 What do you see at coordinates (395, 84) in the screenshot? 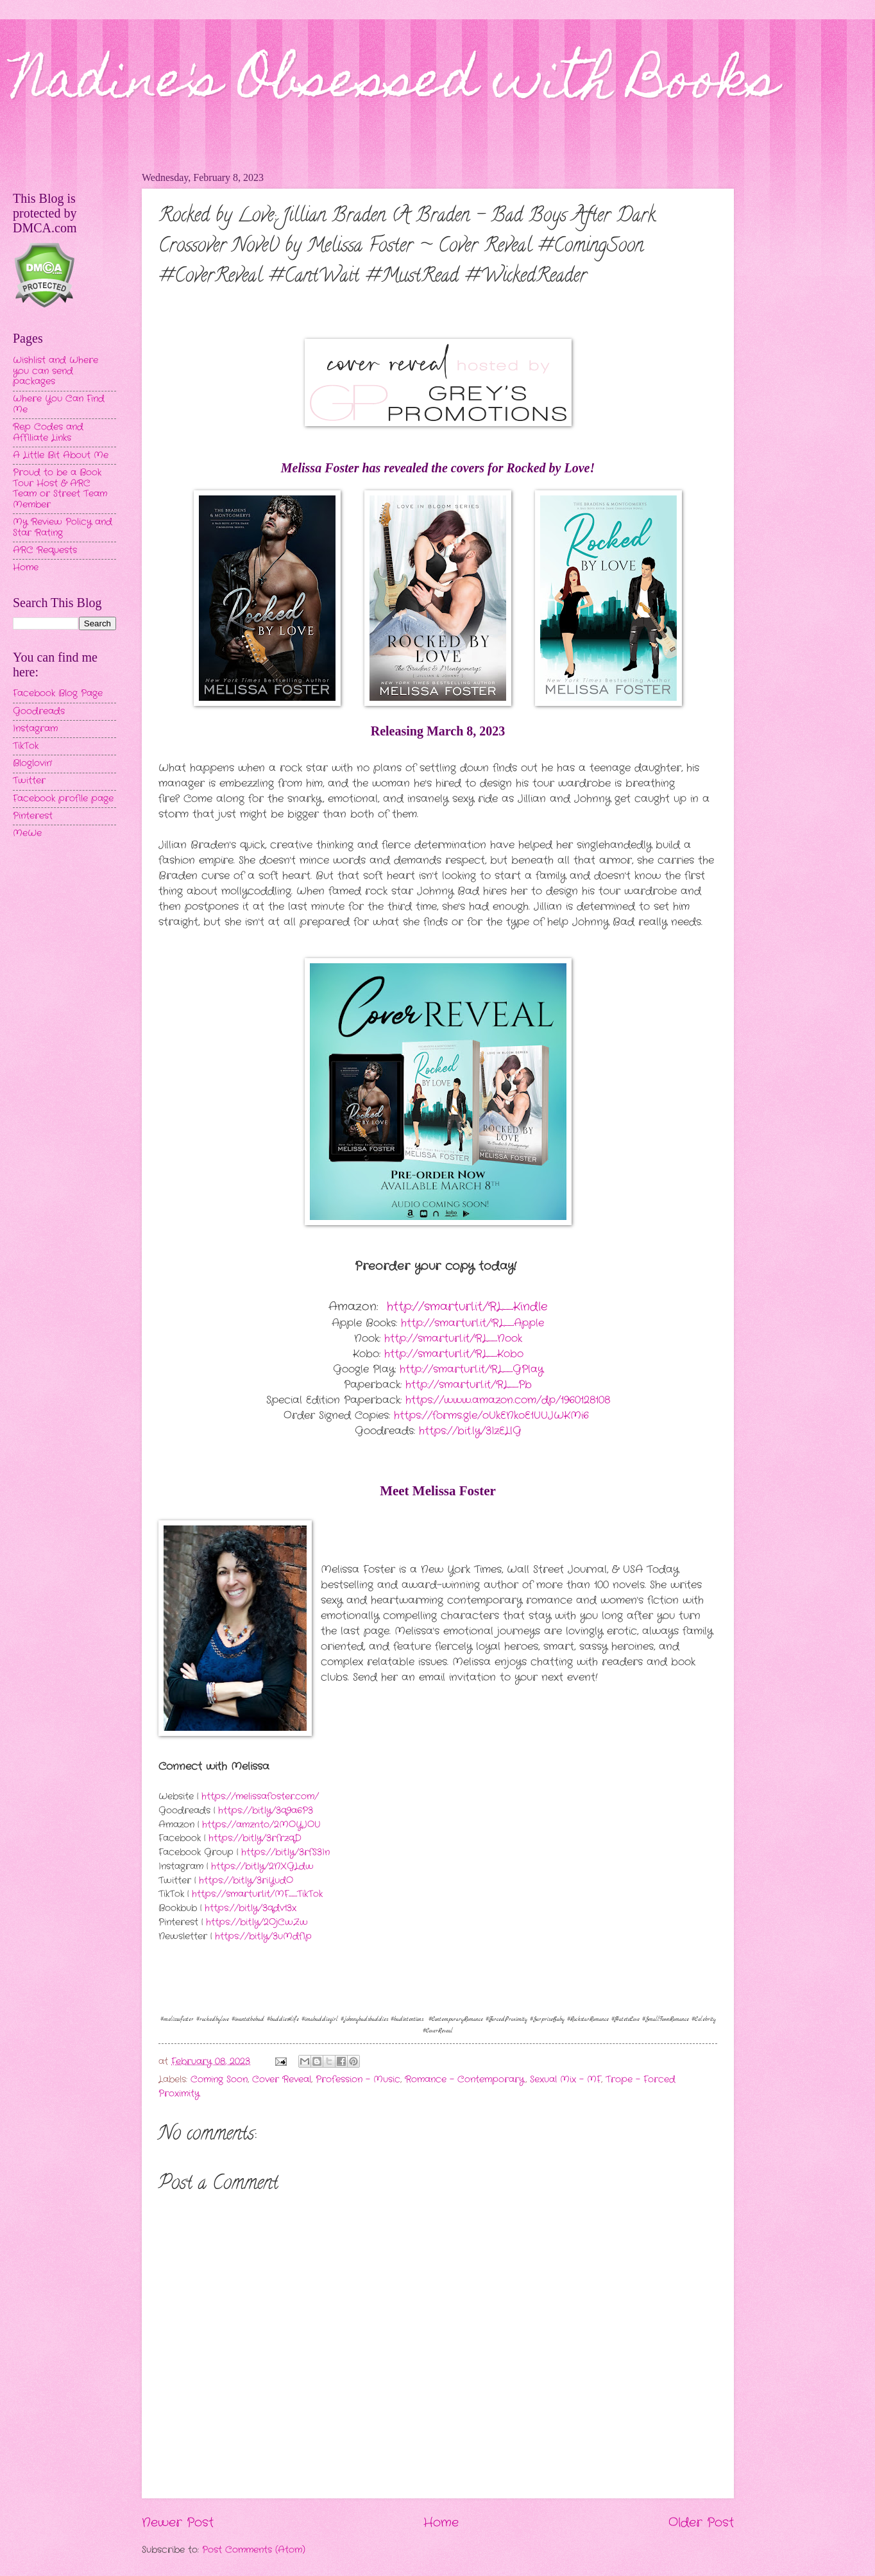
I see `Nadine's Obsessed with Books` at bounding box center [395, 84].